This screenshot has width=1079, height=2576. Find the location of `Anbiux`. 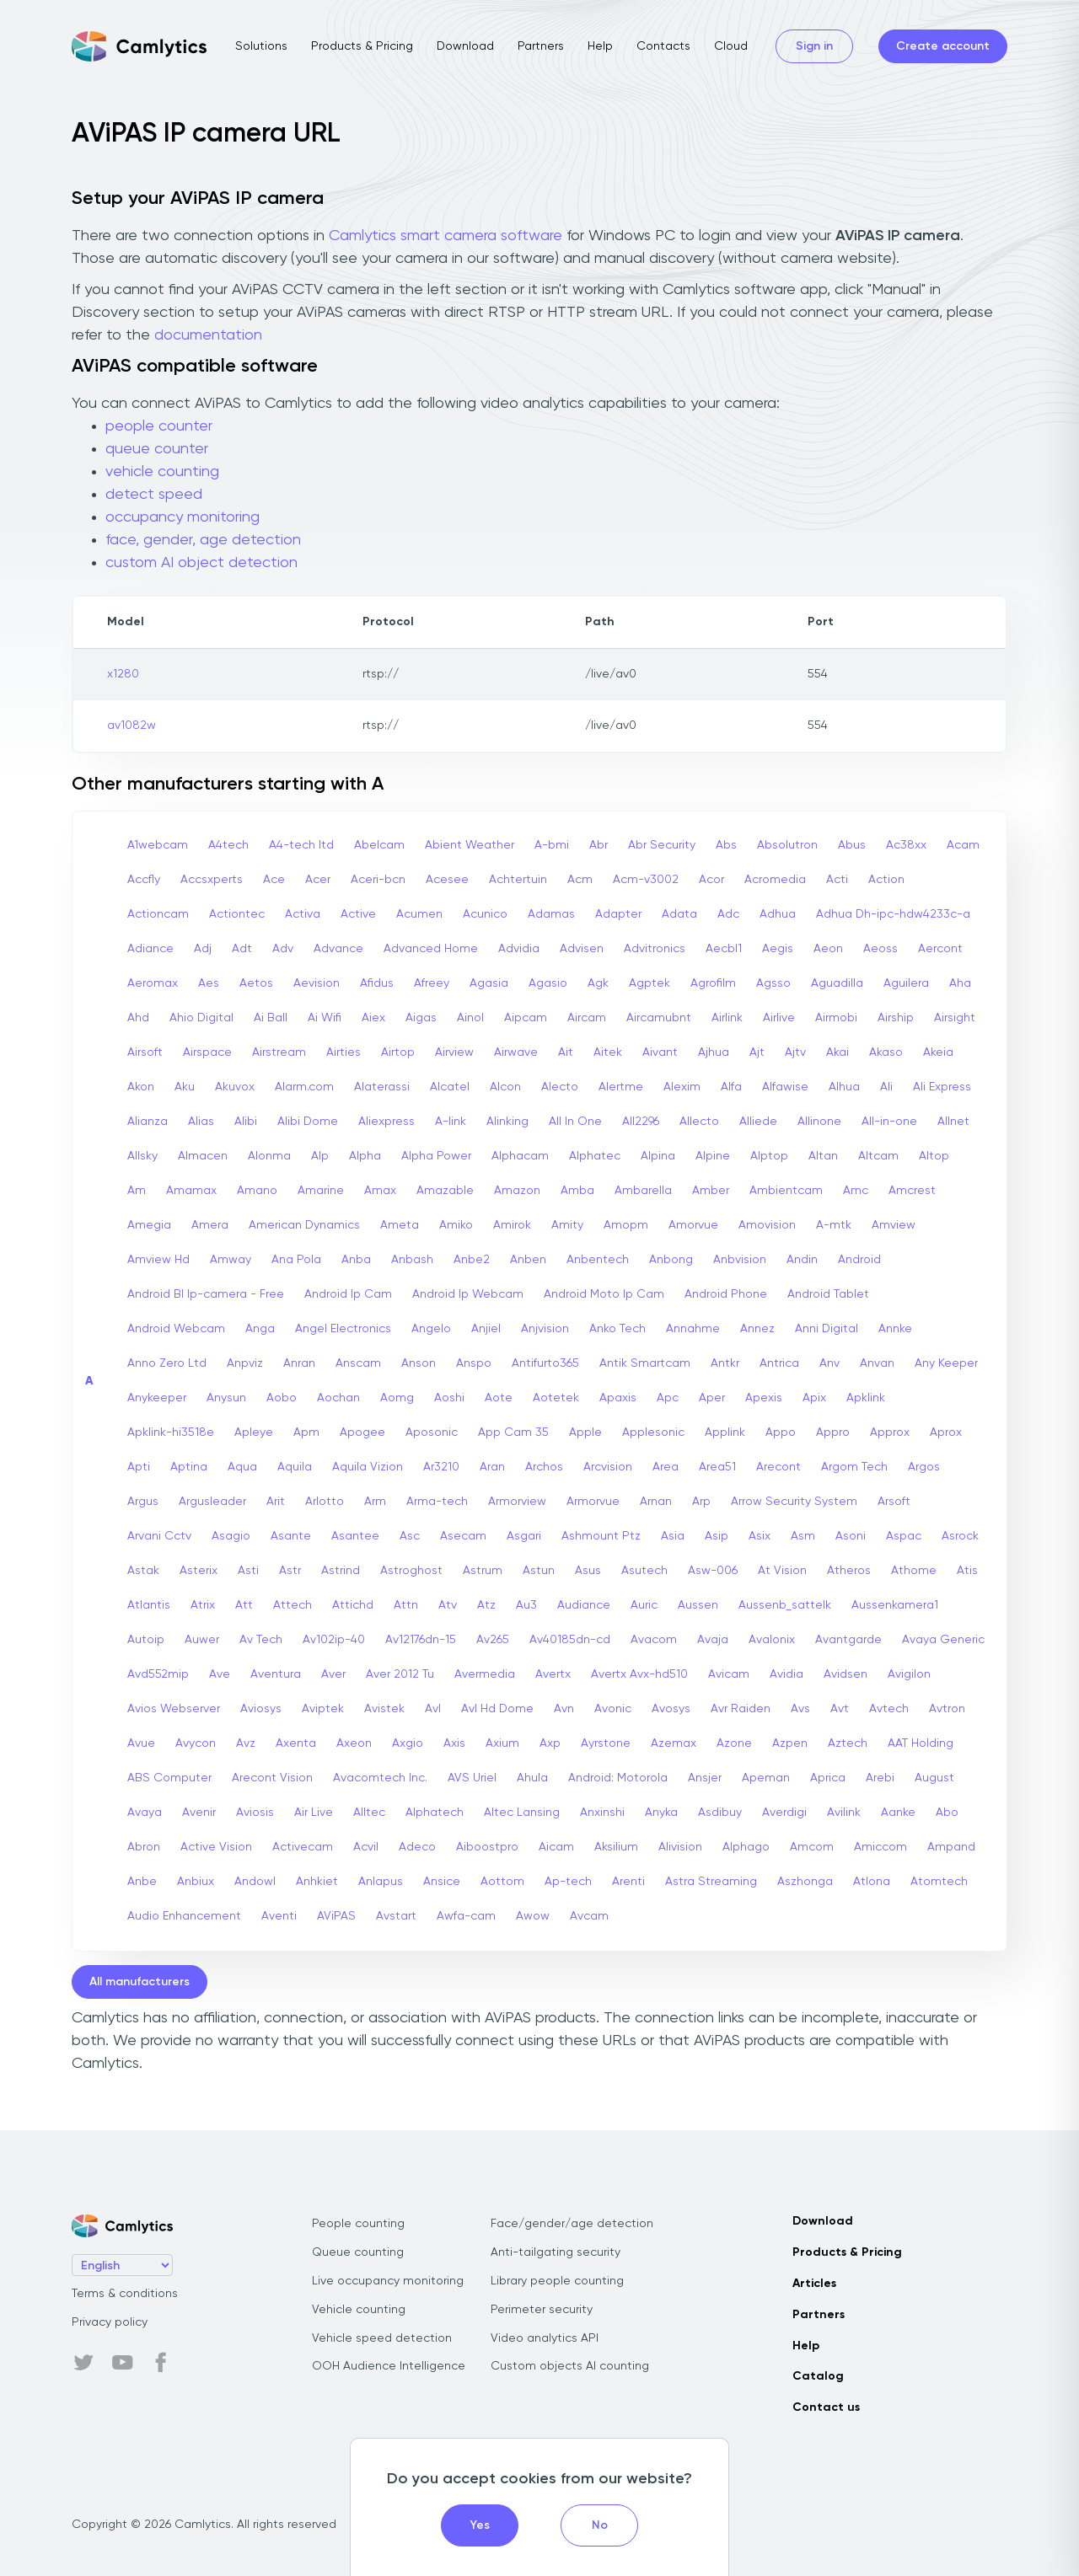

Anbiux is located at coordinates (195, 1882).